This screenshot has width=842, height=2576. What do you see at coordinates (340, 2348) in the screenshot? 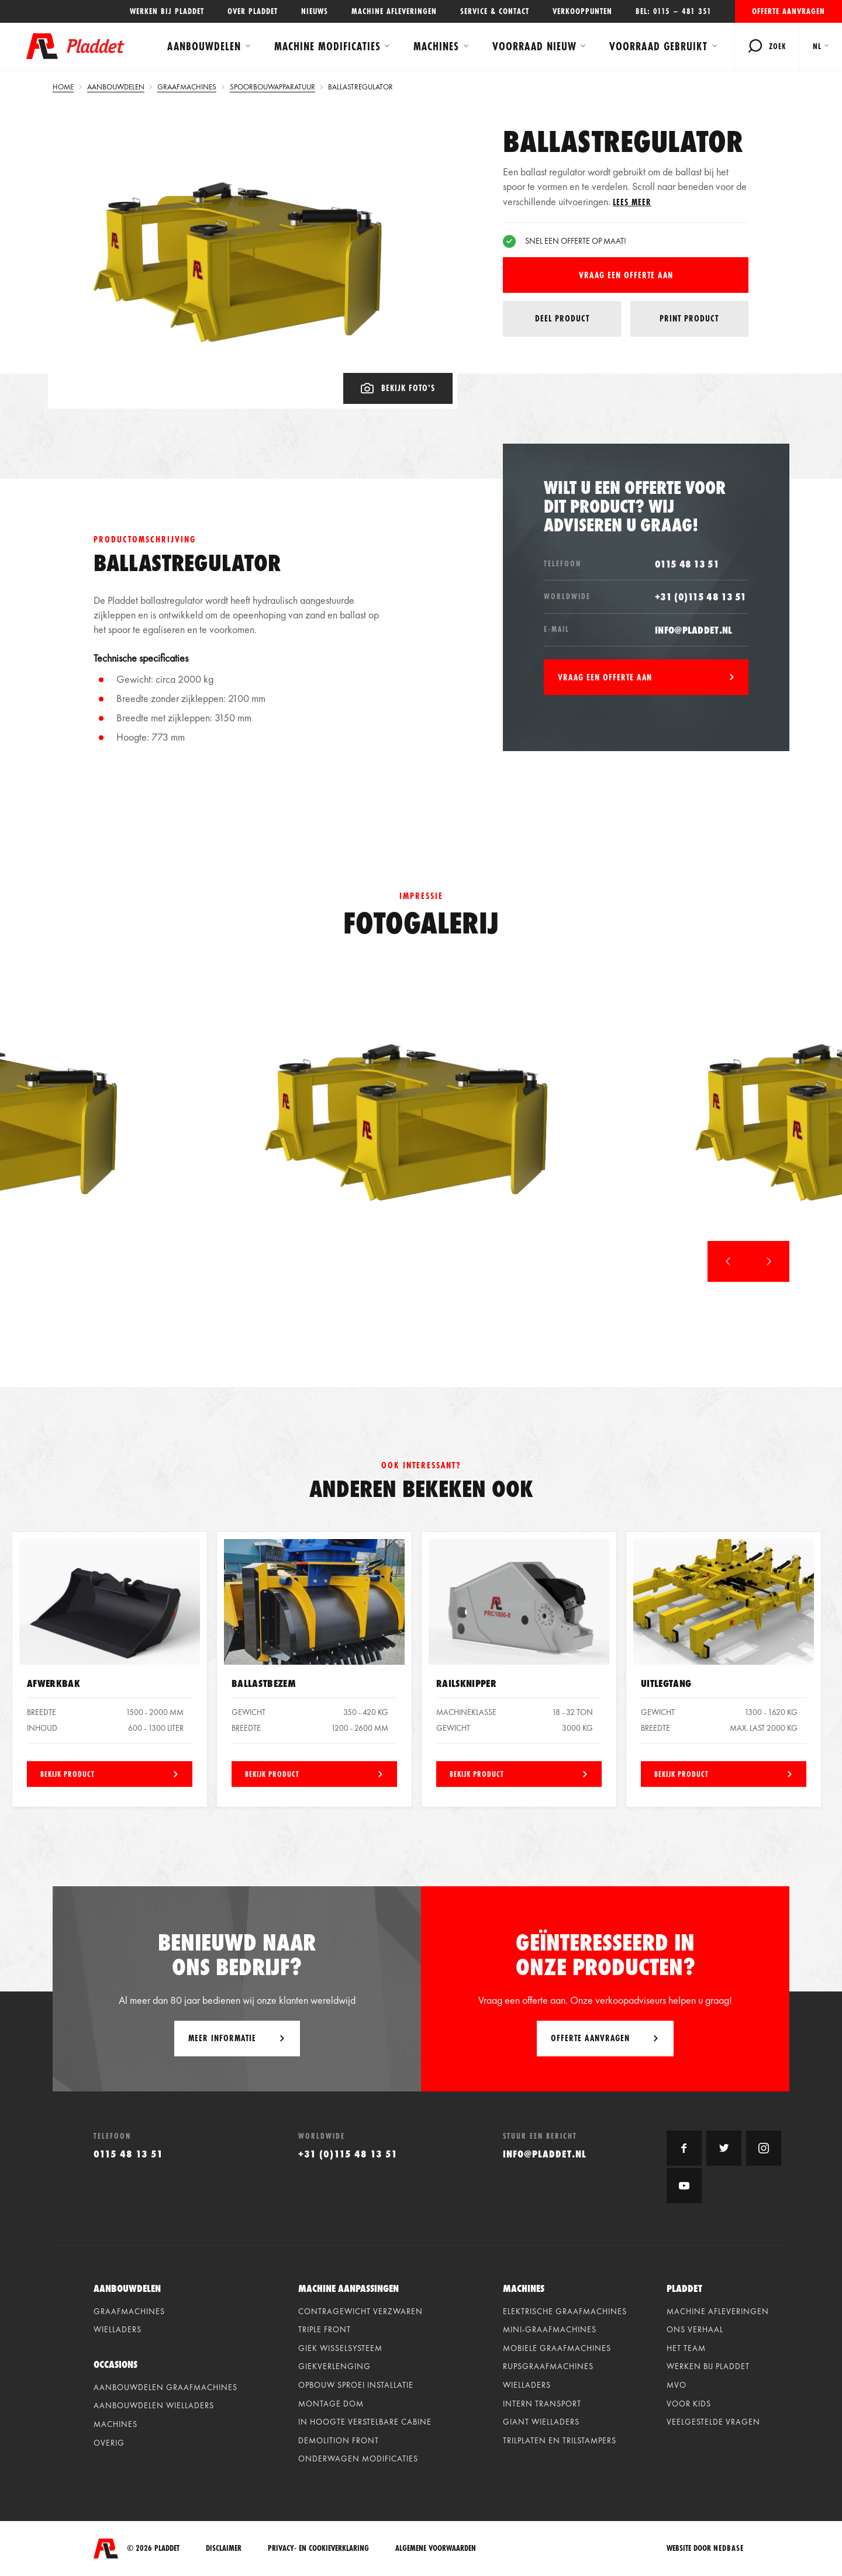
I see `Giek wisselsysteem` at bounding box center [340, 2348].